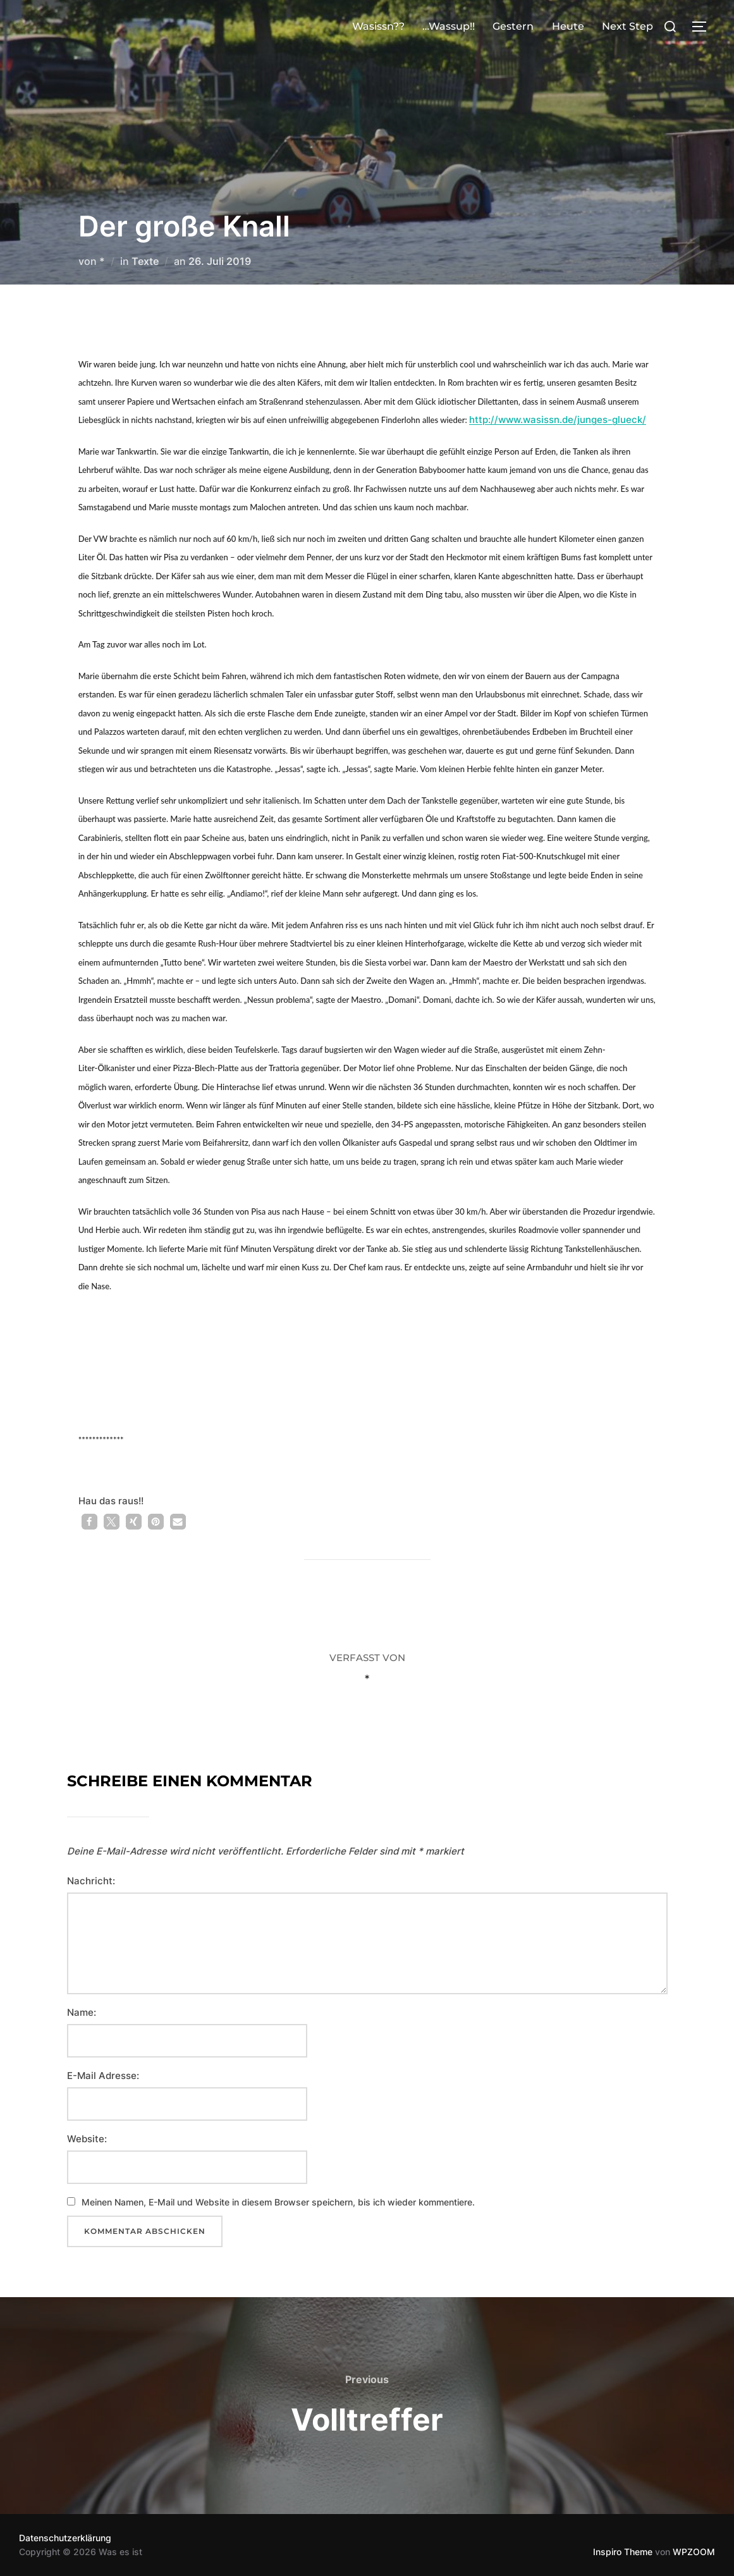 The image size is (734, 2576). What do you see at coordinates (91, 1881) in the screenshot?
I see `Nachricht:` at bounding box center [91, 1881].